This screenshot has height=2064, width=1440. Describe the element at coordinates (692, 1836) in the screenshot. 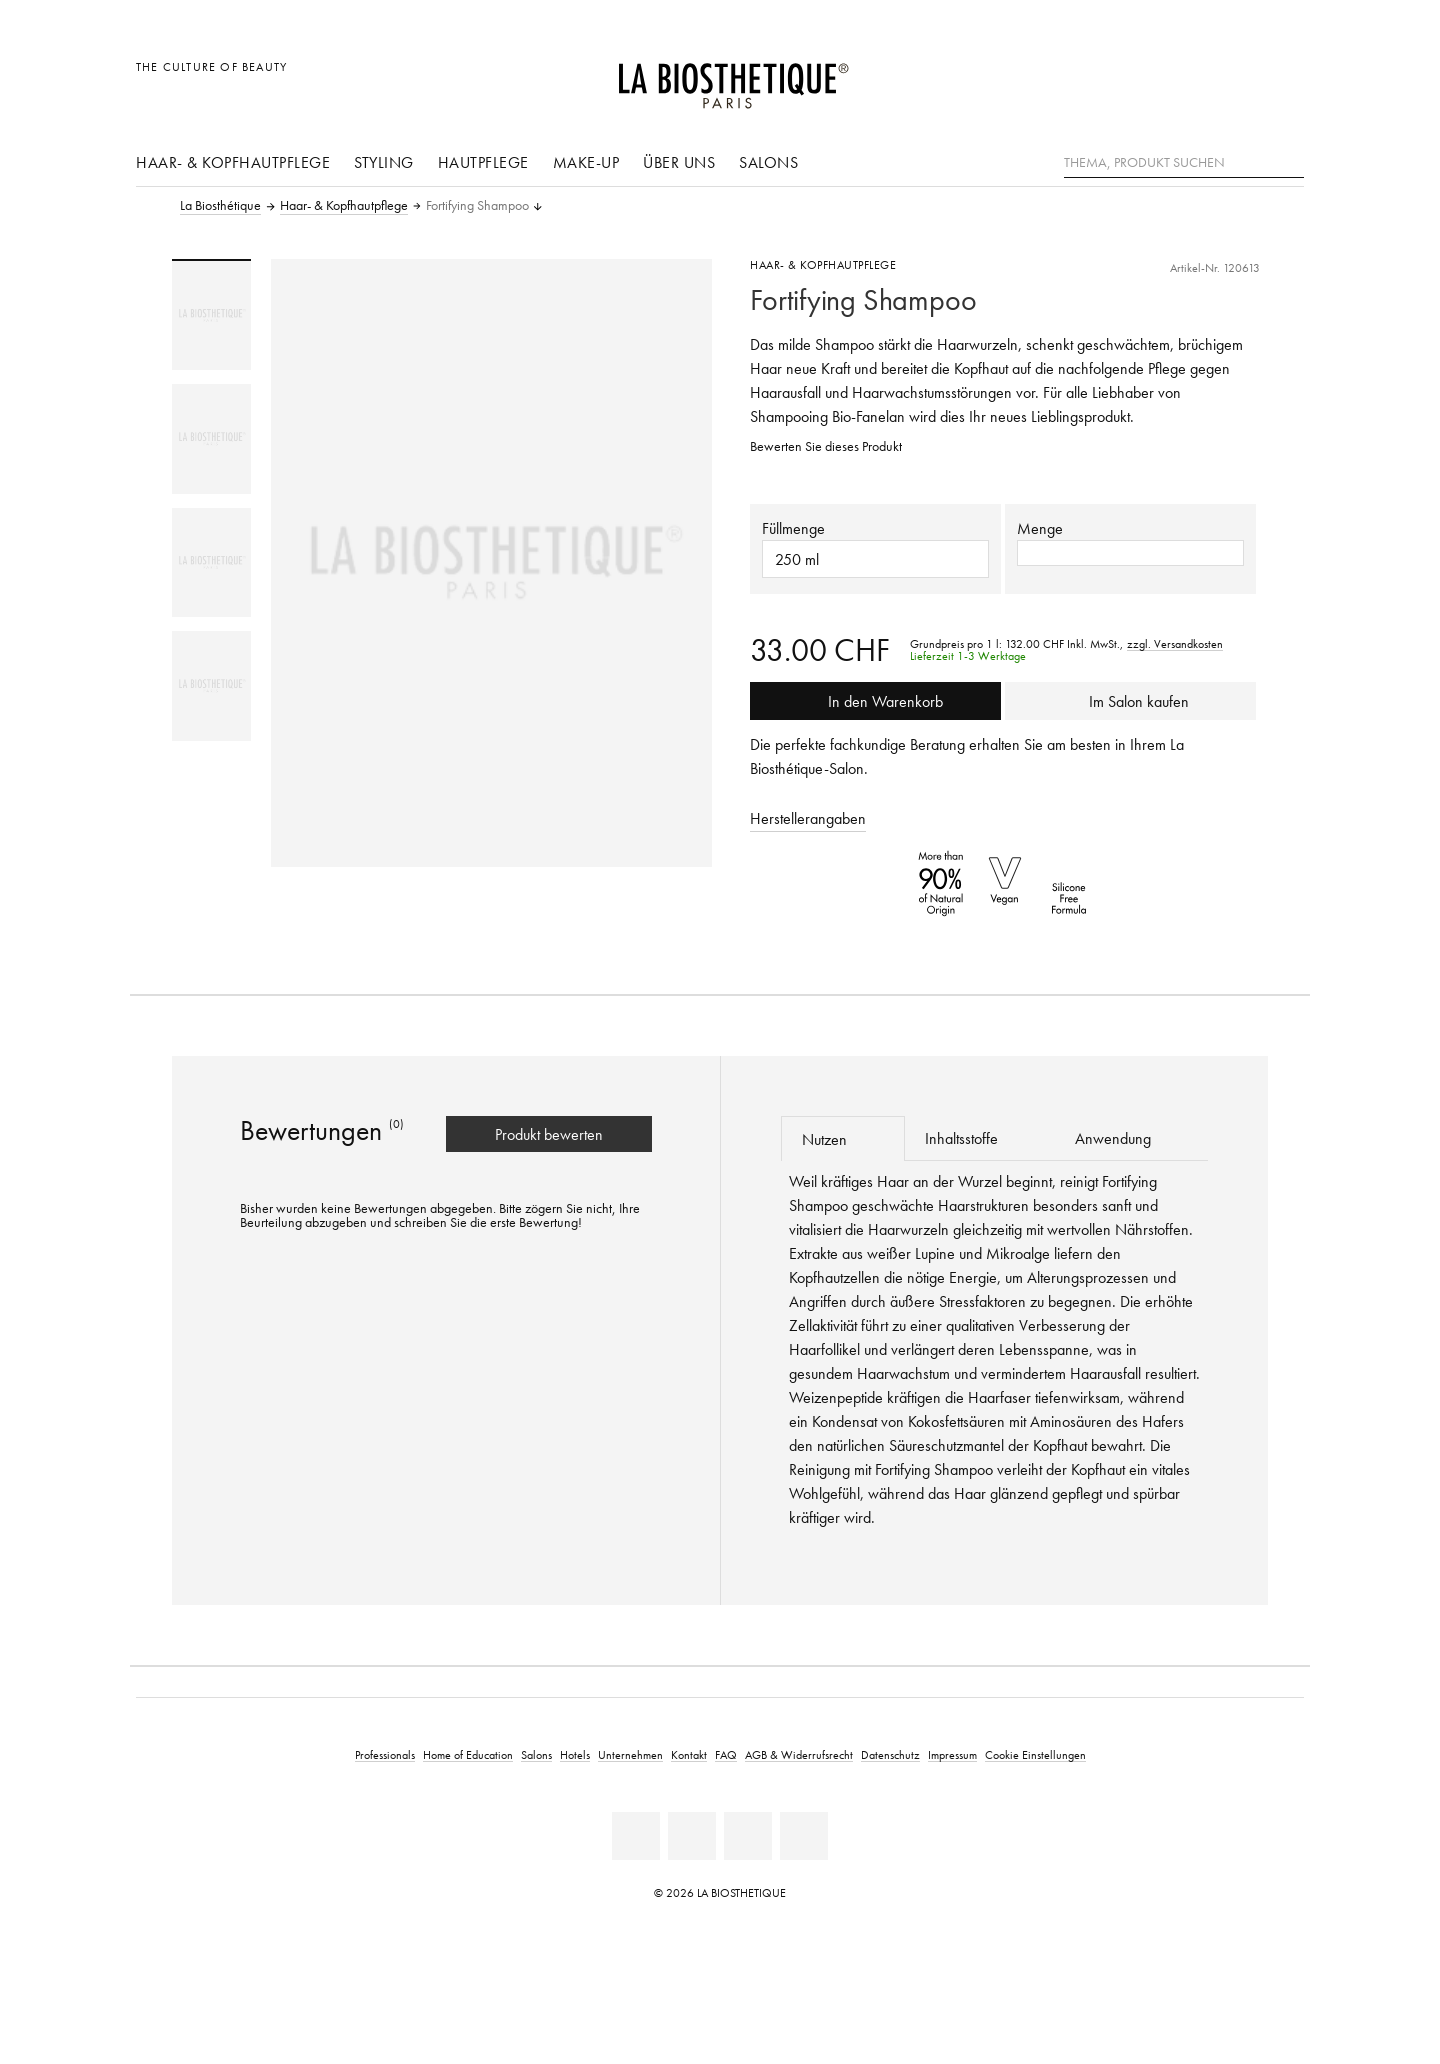

I see `[Facebook]` at that location.